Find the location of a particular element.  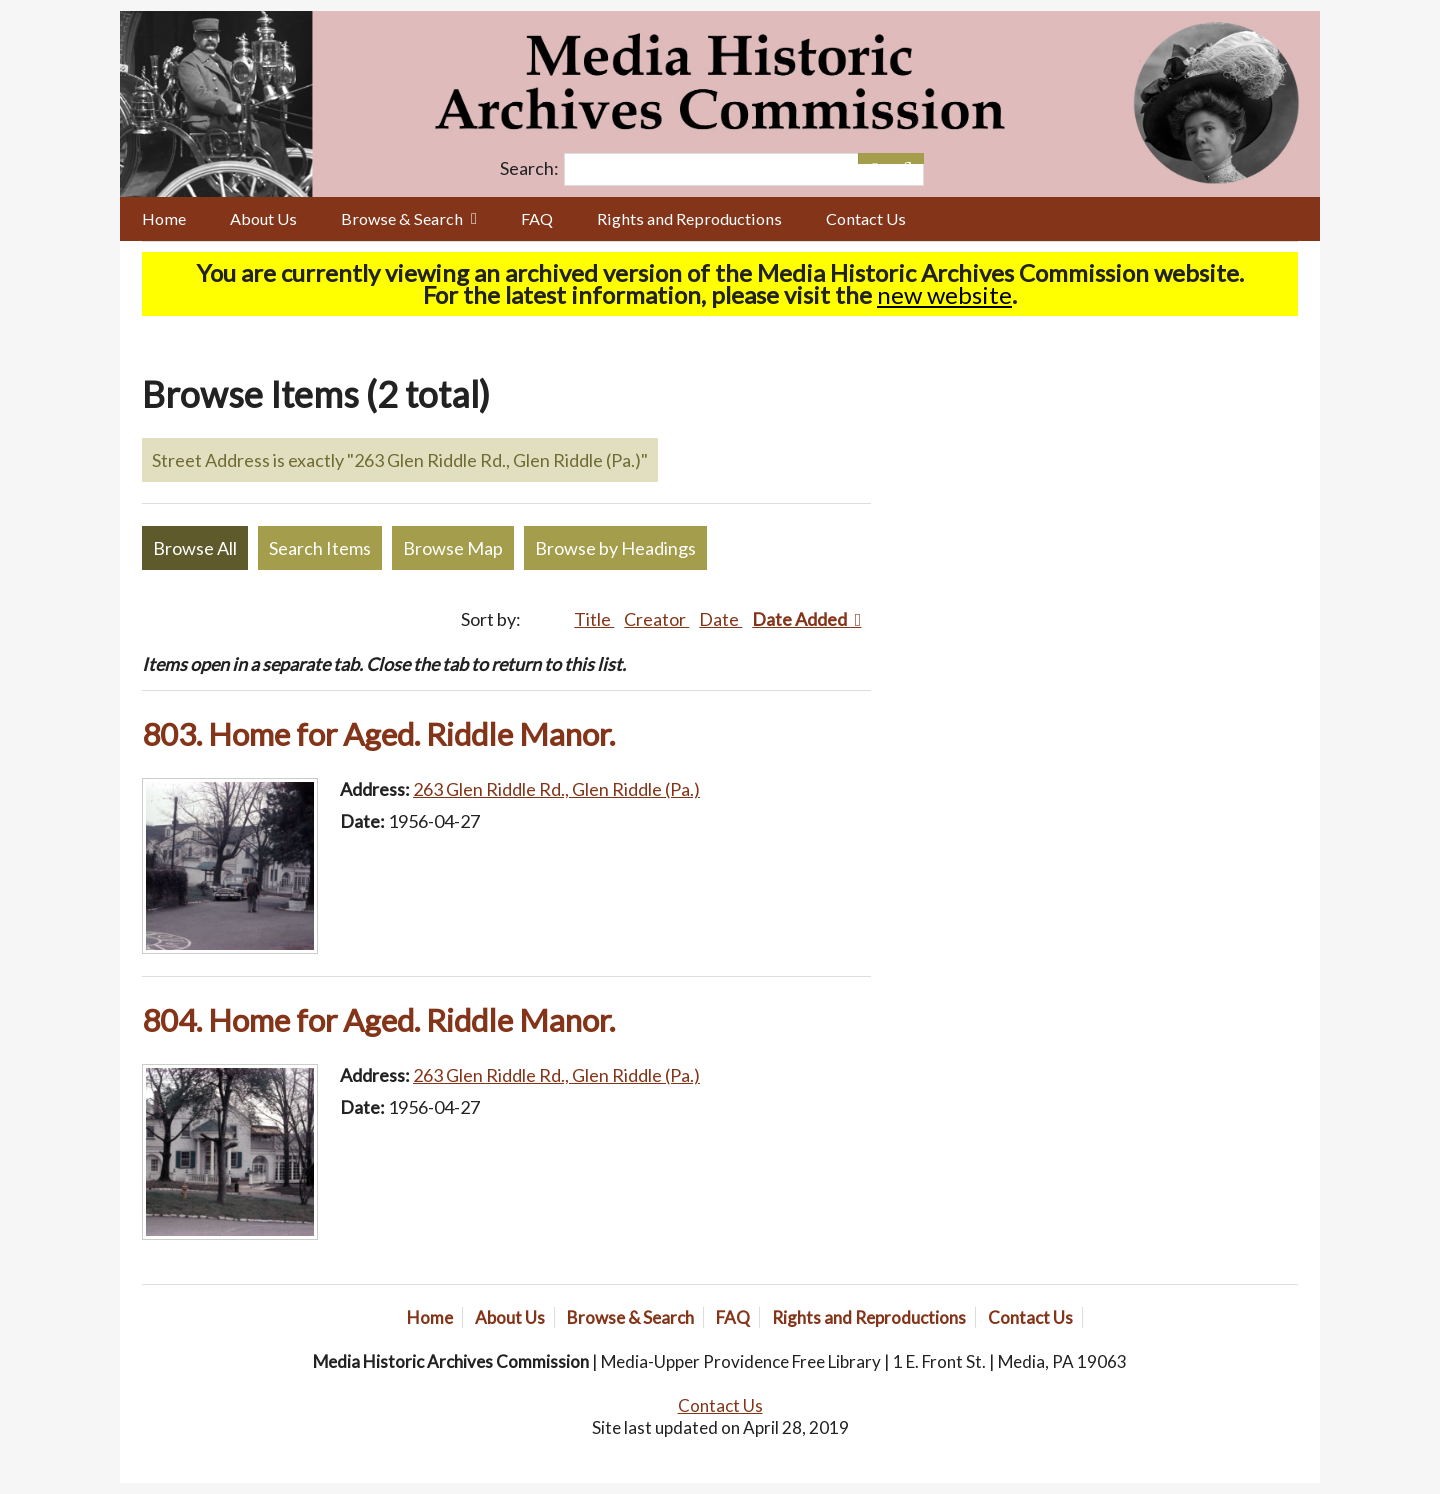

Title [Sort ascending Title] is located at coordinates (594, 619).